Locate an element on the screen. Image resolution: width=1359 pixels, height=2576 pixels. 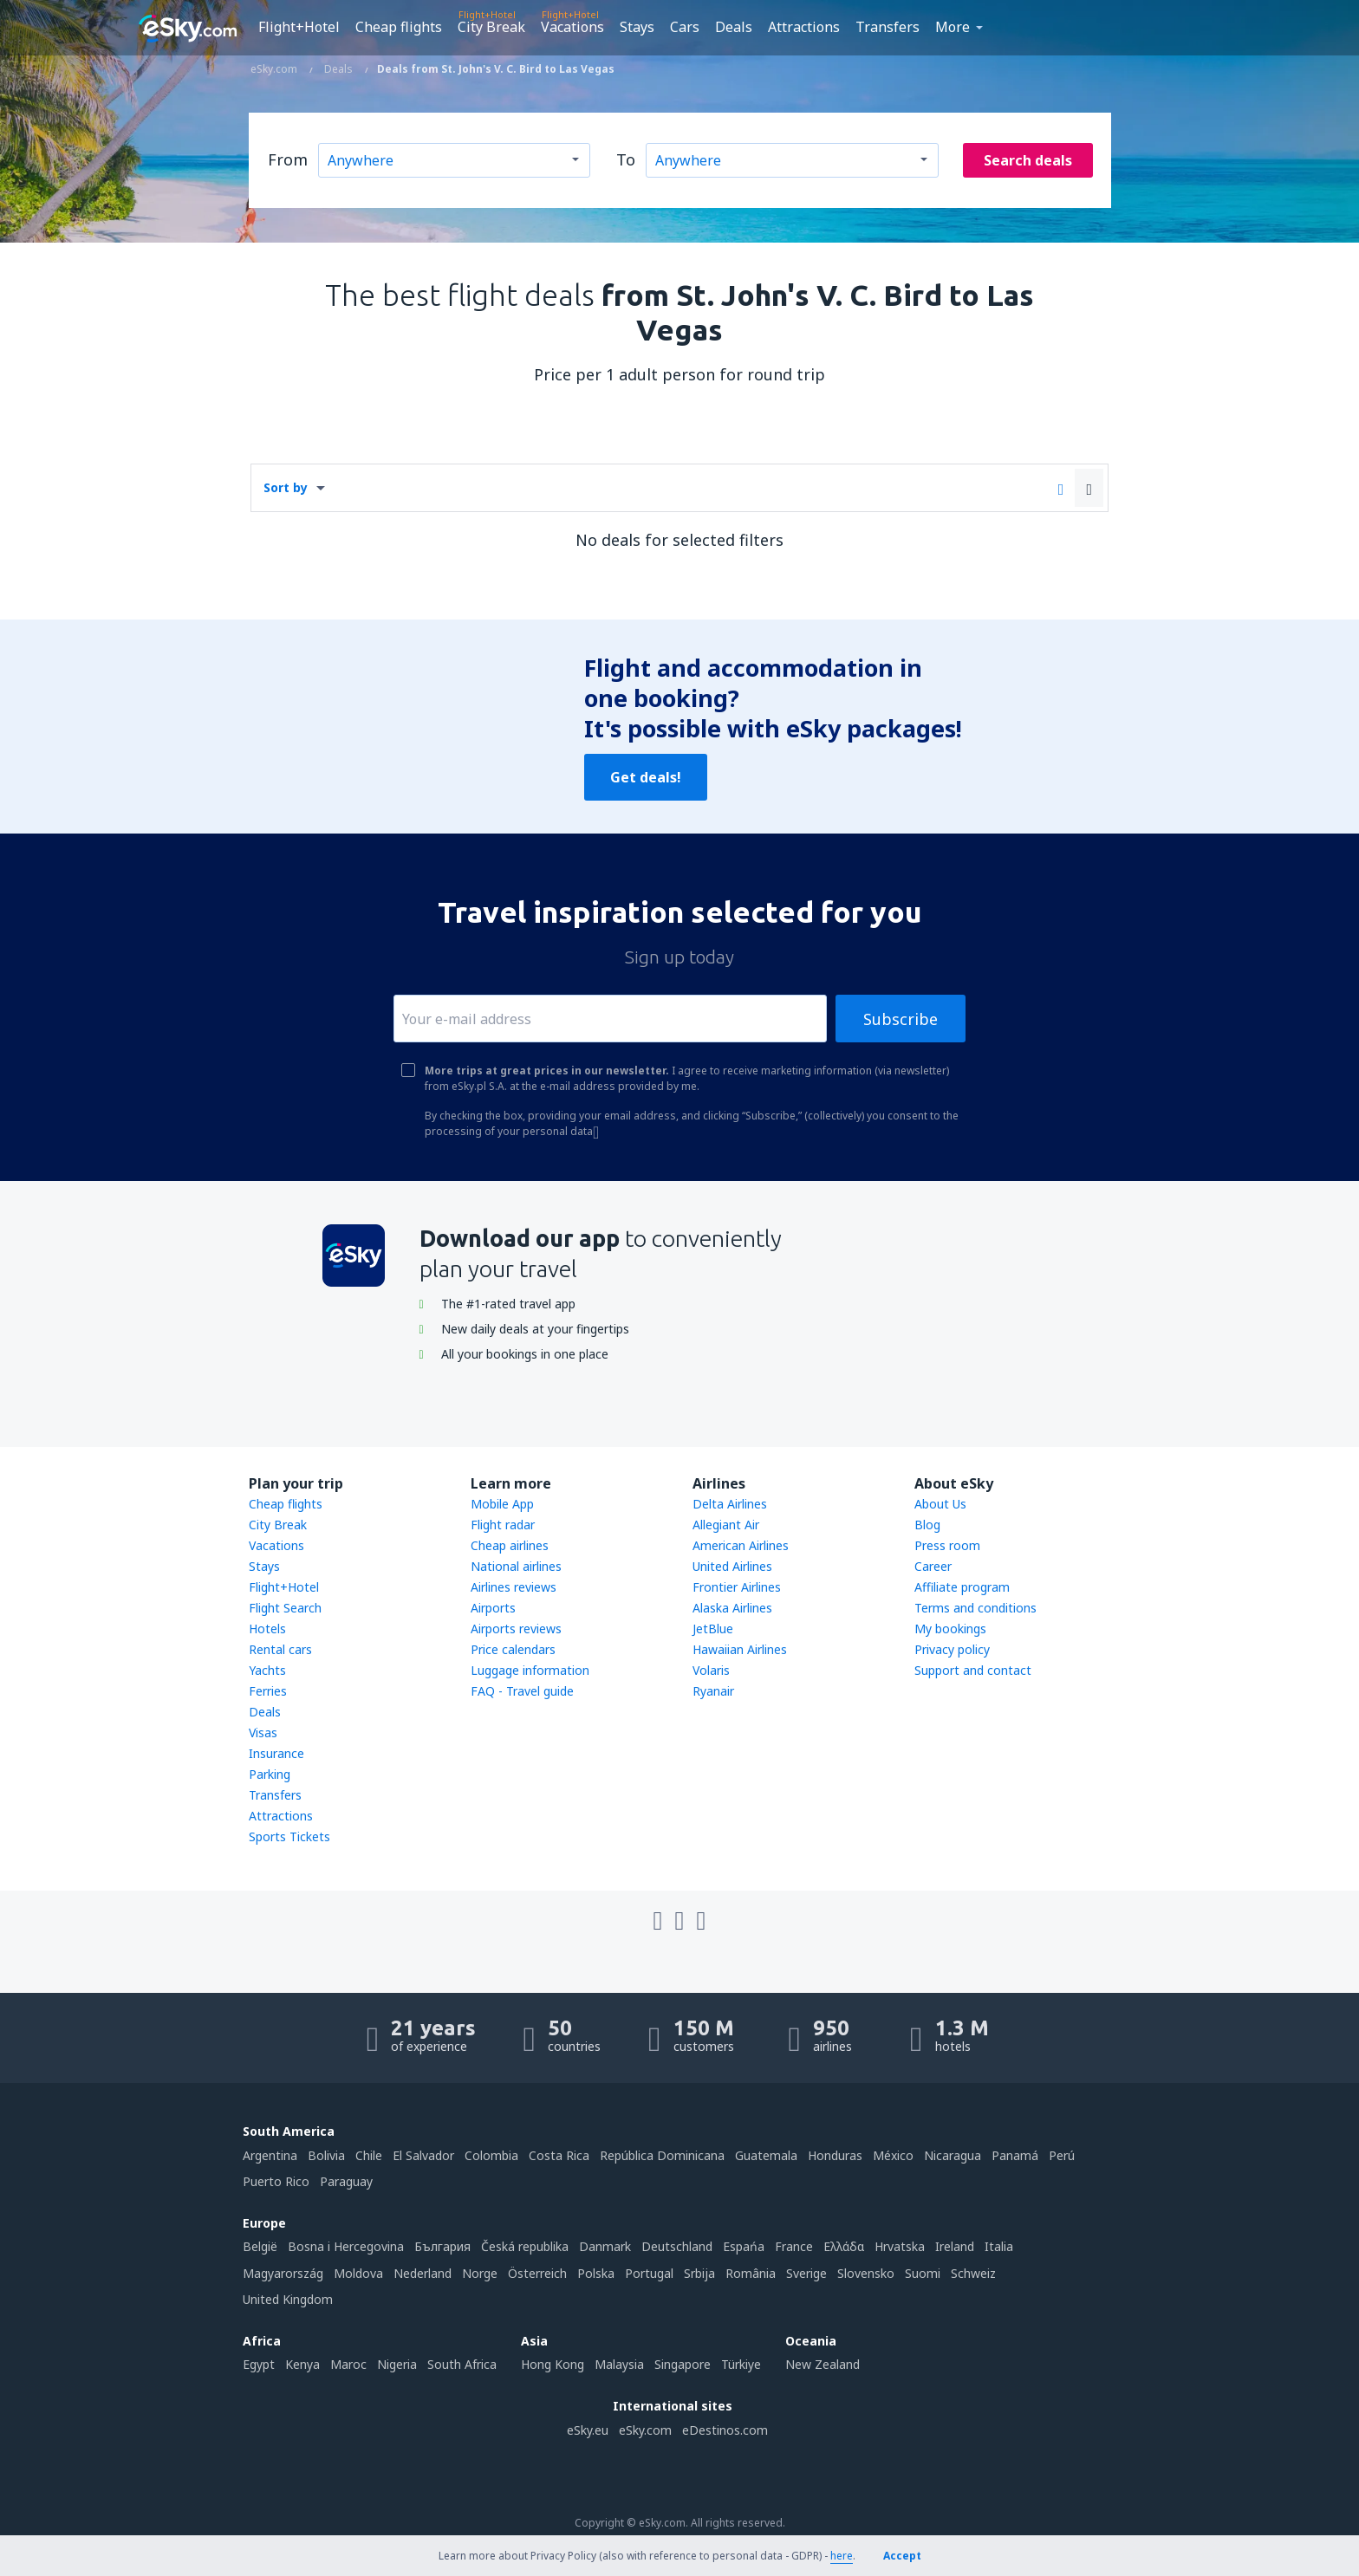
Search deals is located at coordinates (1028, 160).